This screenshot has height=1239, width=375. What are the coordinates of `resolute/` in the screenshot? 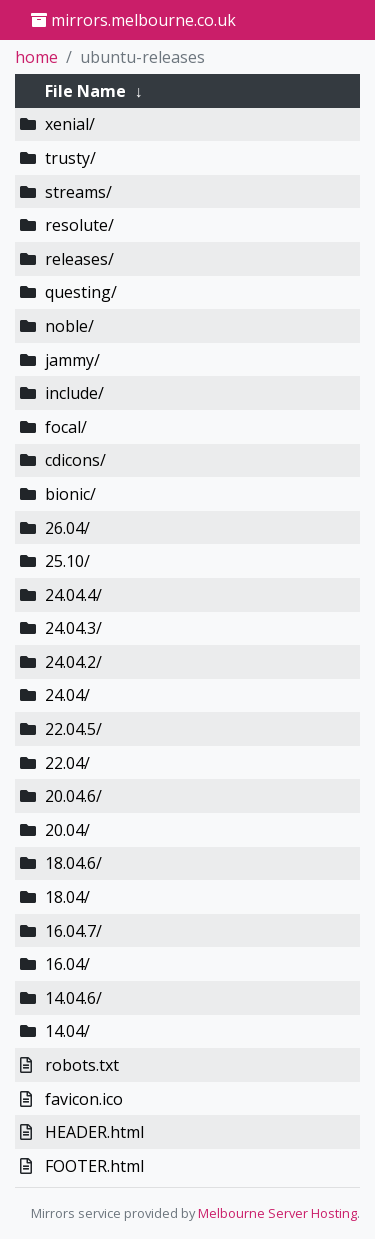 It's located at (79, 225).